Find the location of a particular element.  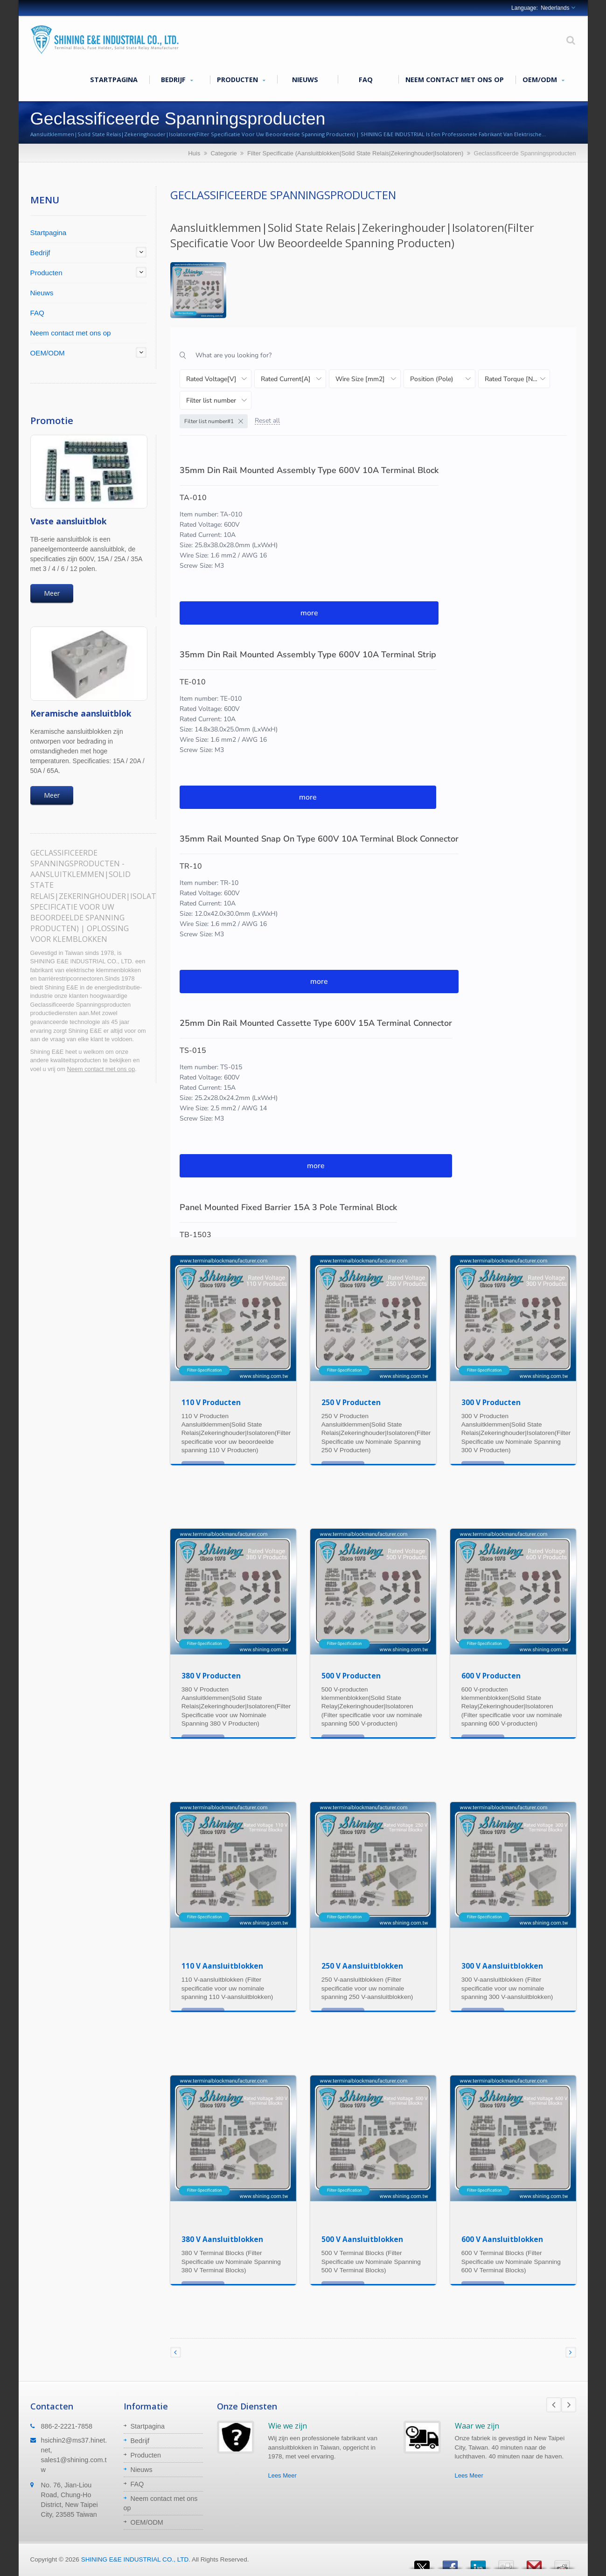

Lees Meer is located at coordinates (282, 2475).